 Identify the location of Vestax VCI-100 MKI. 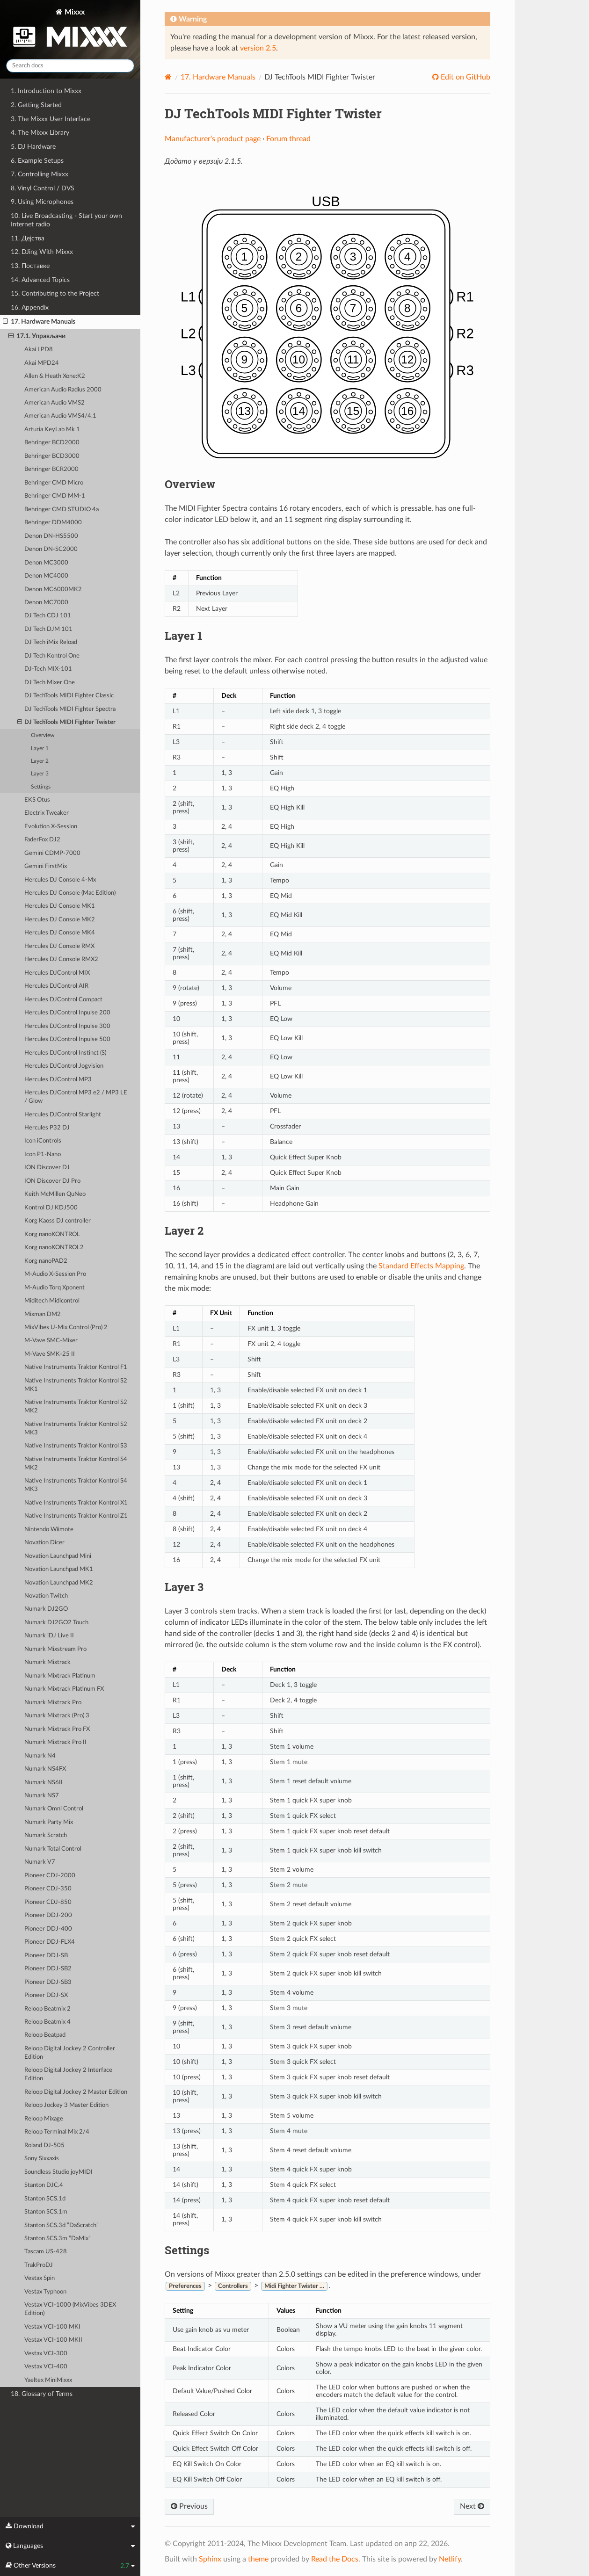
(52, 2327).